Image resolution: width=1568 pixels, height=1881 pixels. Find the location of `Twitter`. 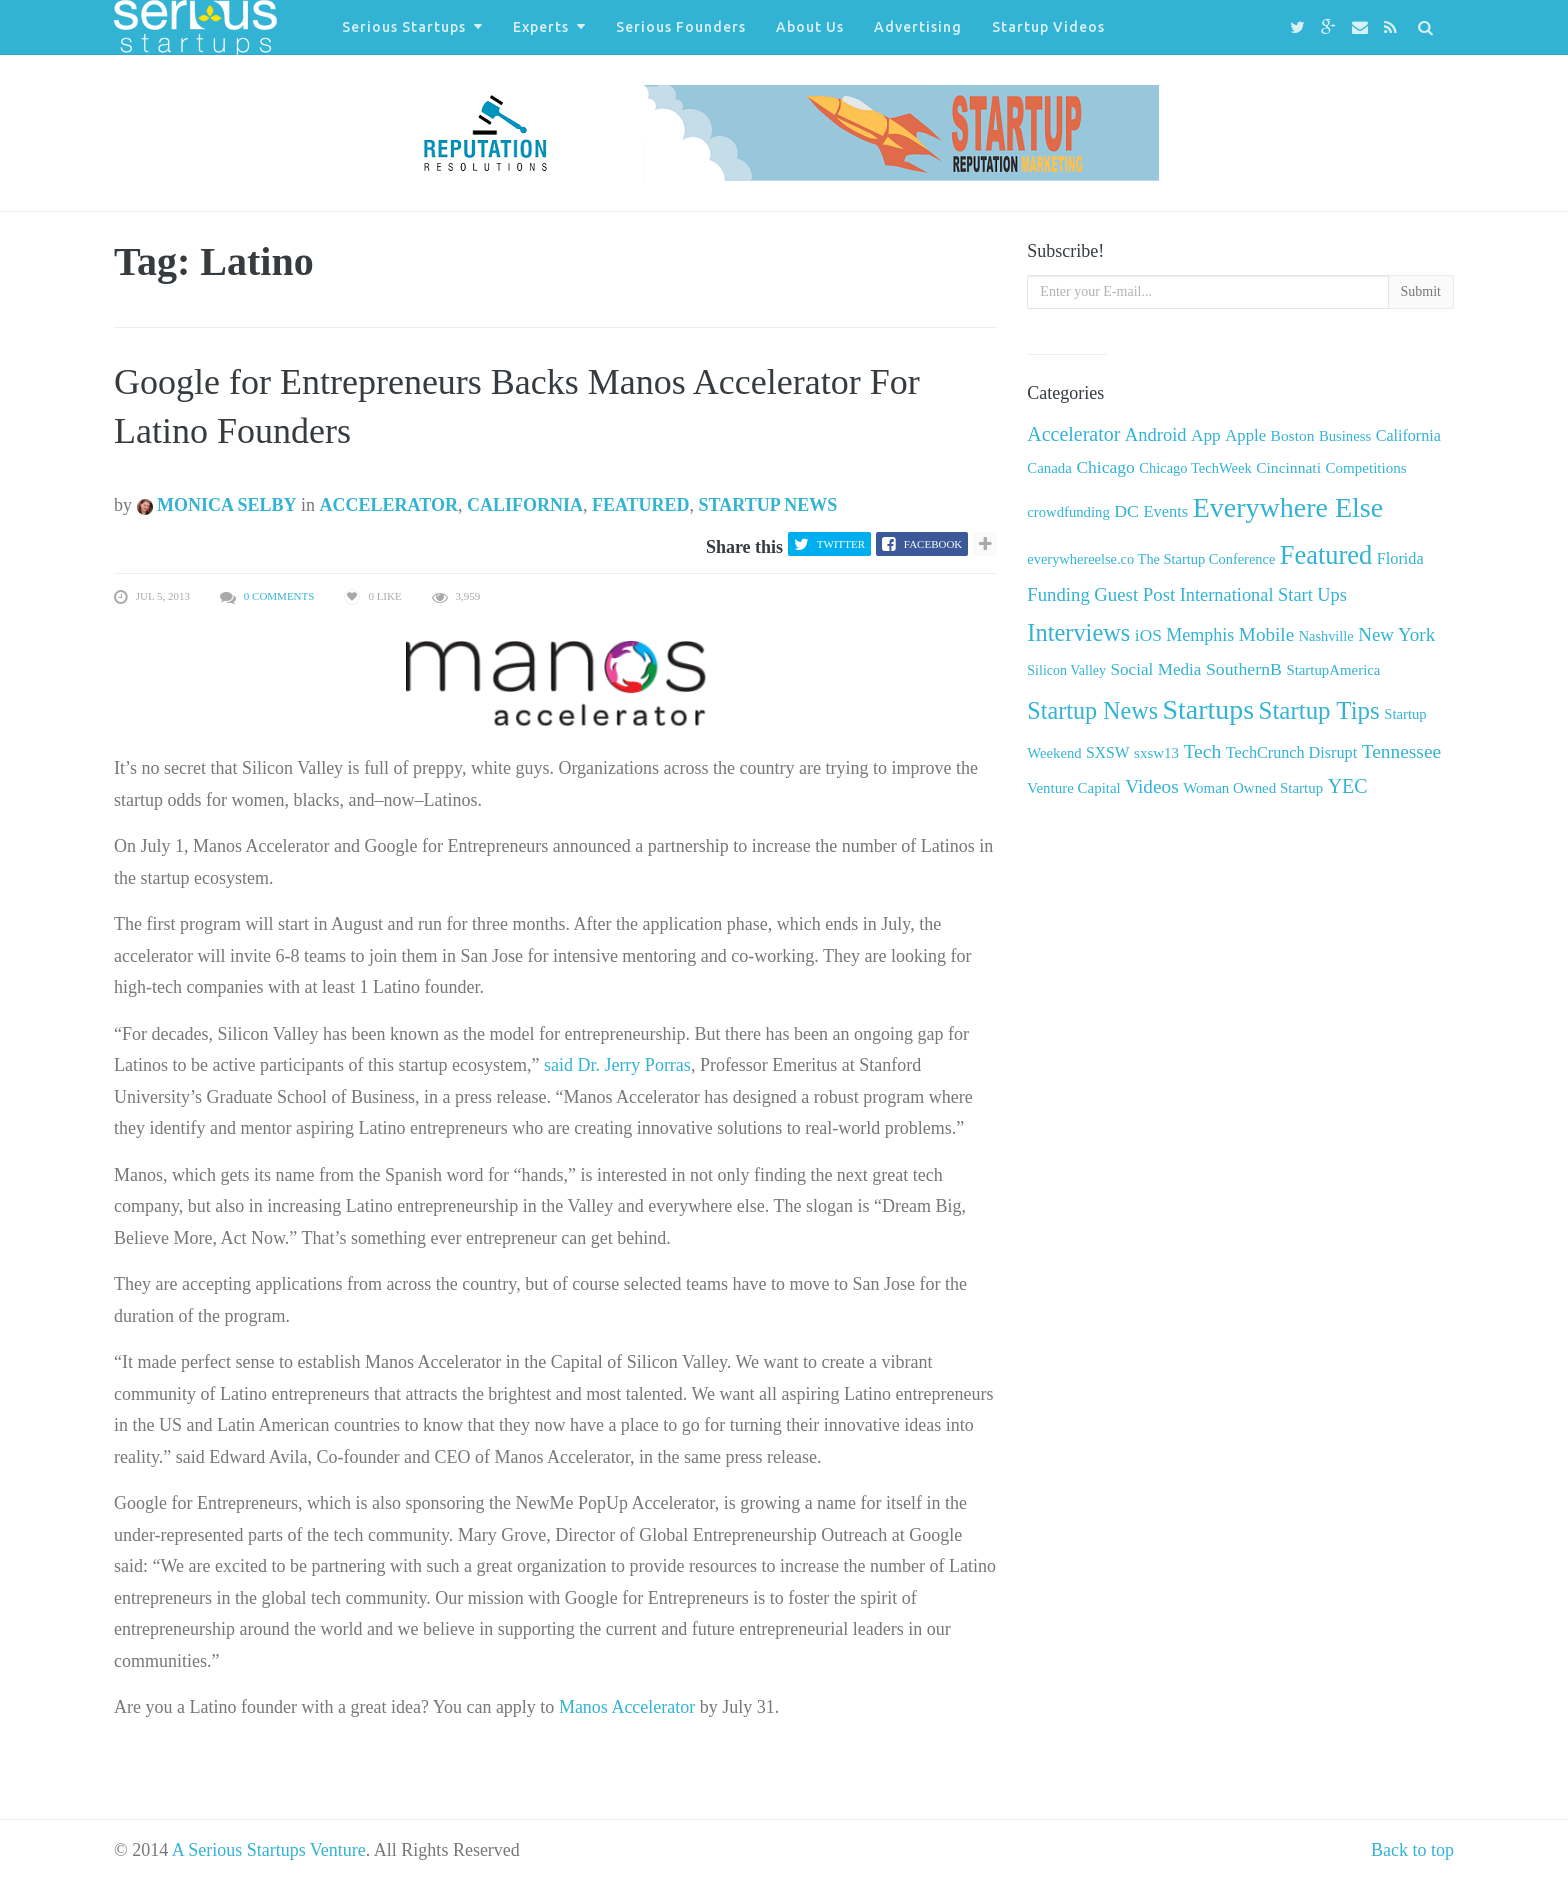

Twitter is located at coordinates (841, 544).